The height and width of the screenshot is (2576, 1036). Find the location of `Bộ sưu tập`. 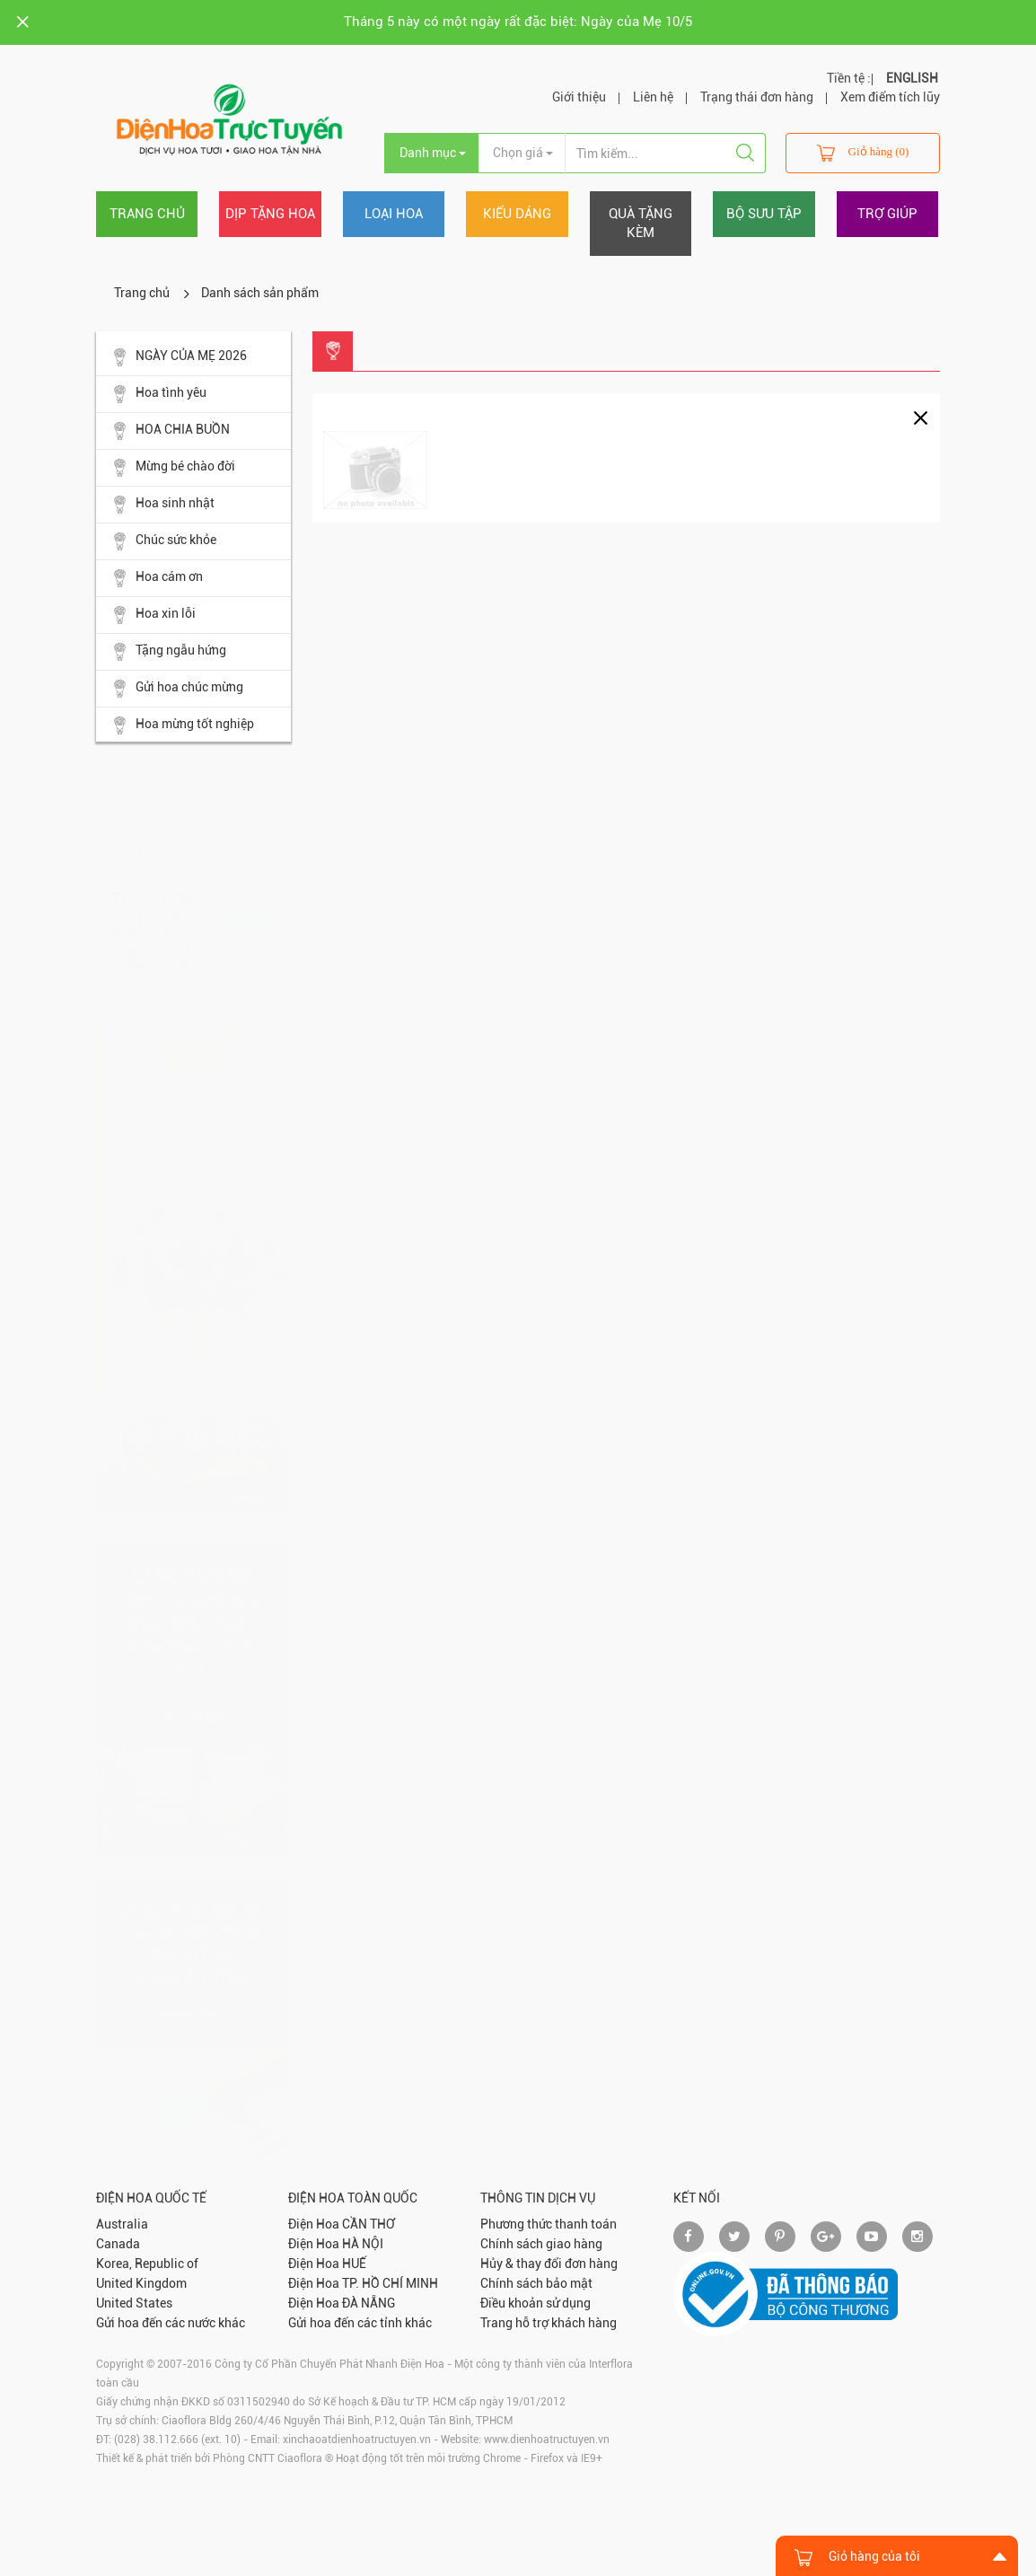

Bộ sưu tập is located at coordinates (764, 214).